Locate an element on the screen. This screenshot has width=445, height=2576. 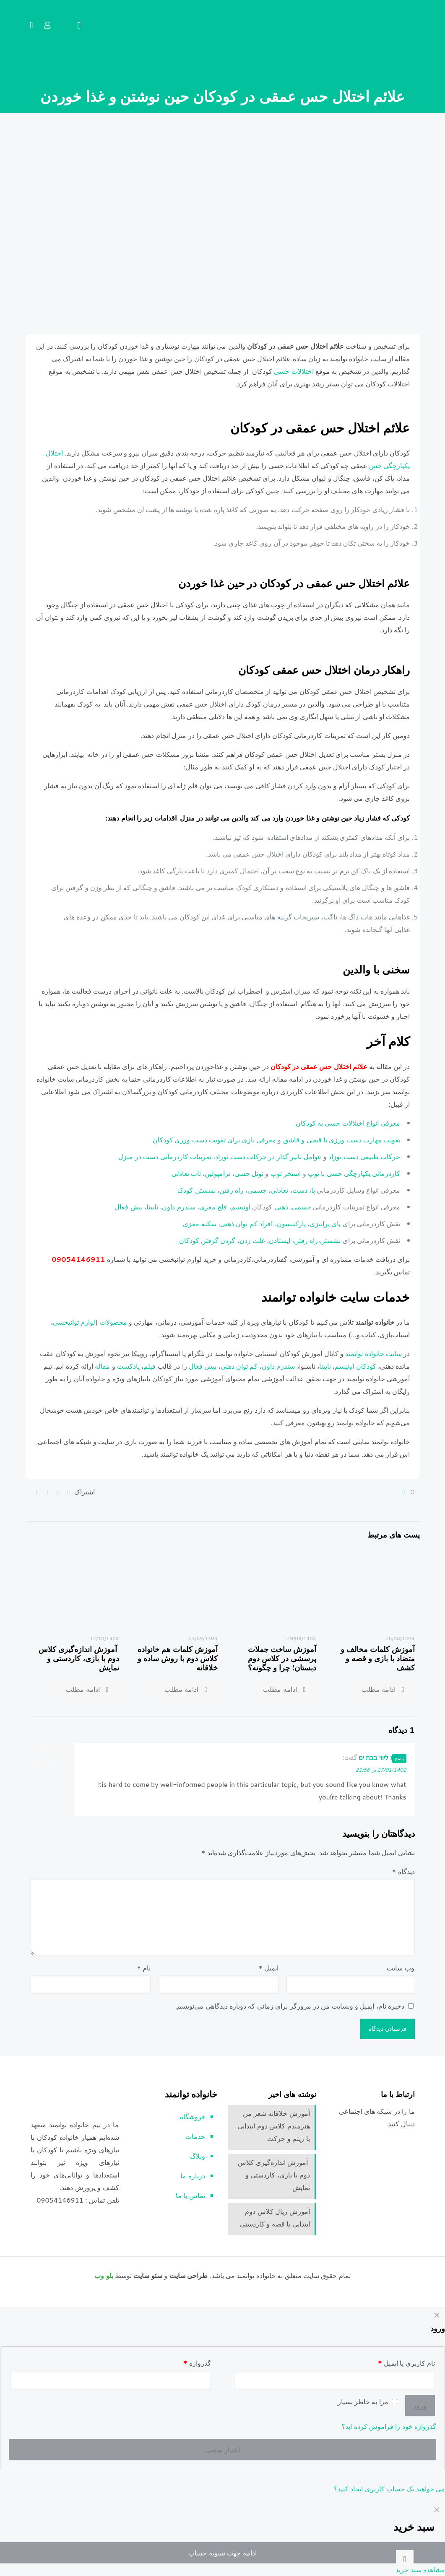
وب‌ سایت is located at coordinates (400, 1967).